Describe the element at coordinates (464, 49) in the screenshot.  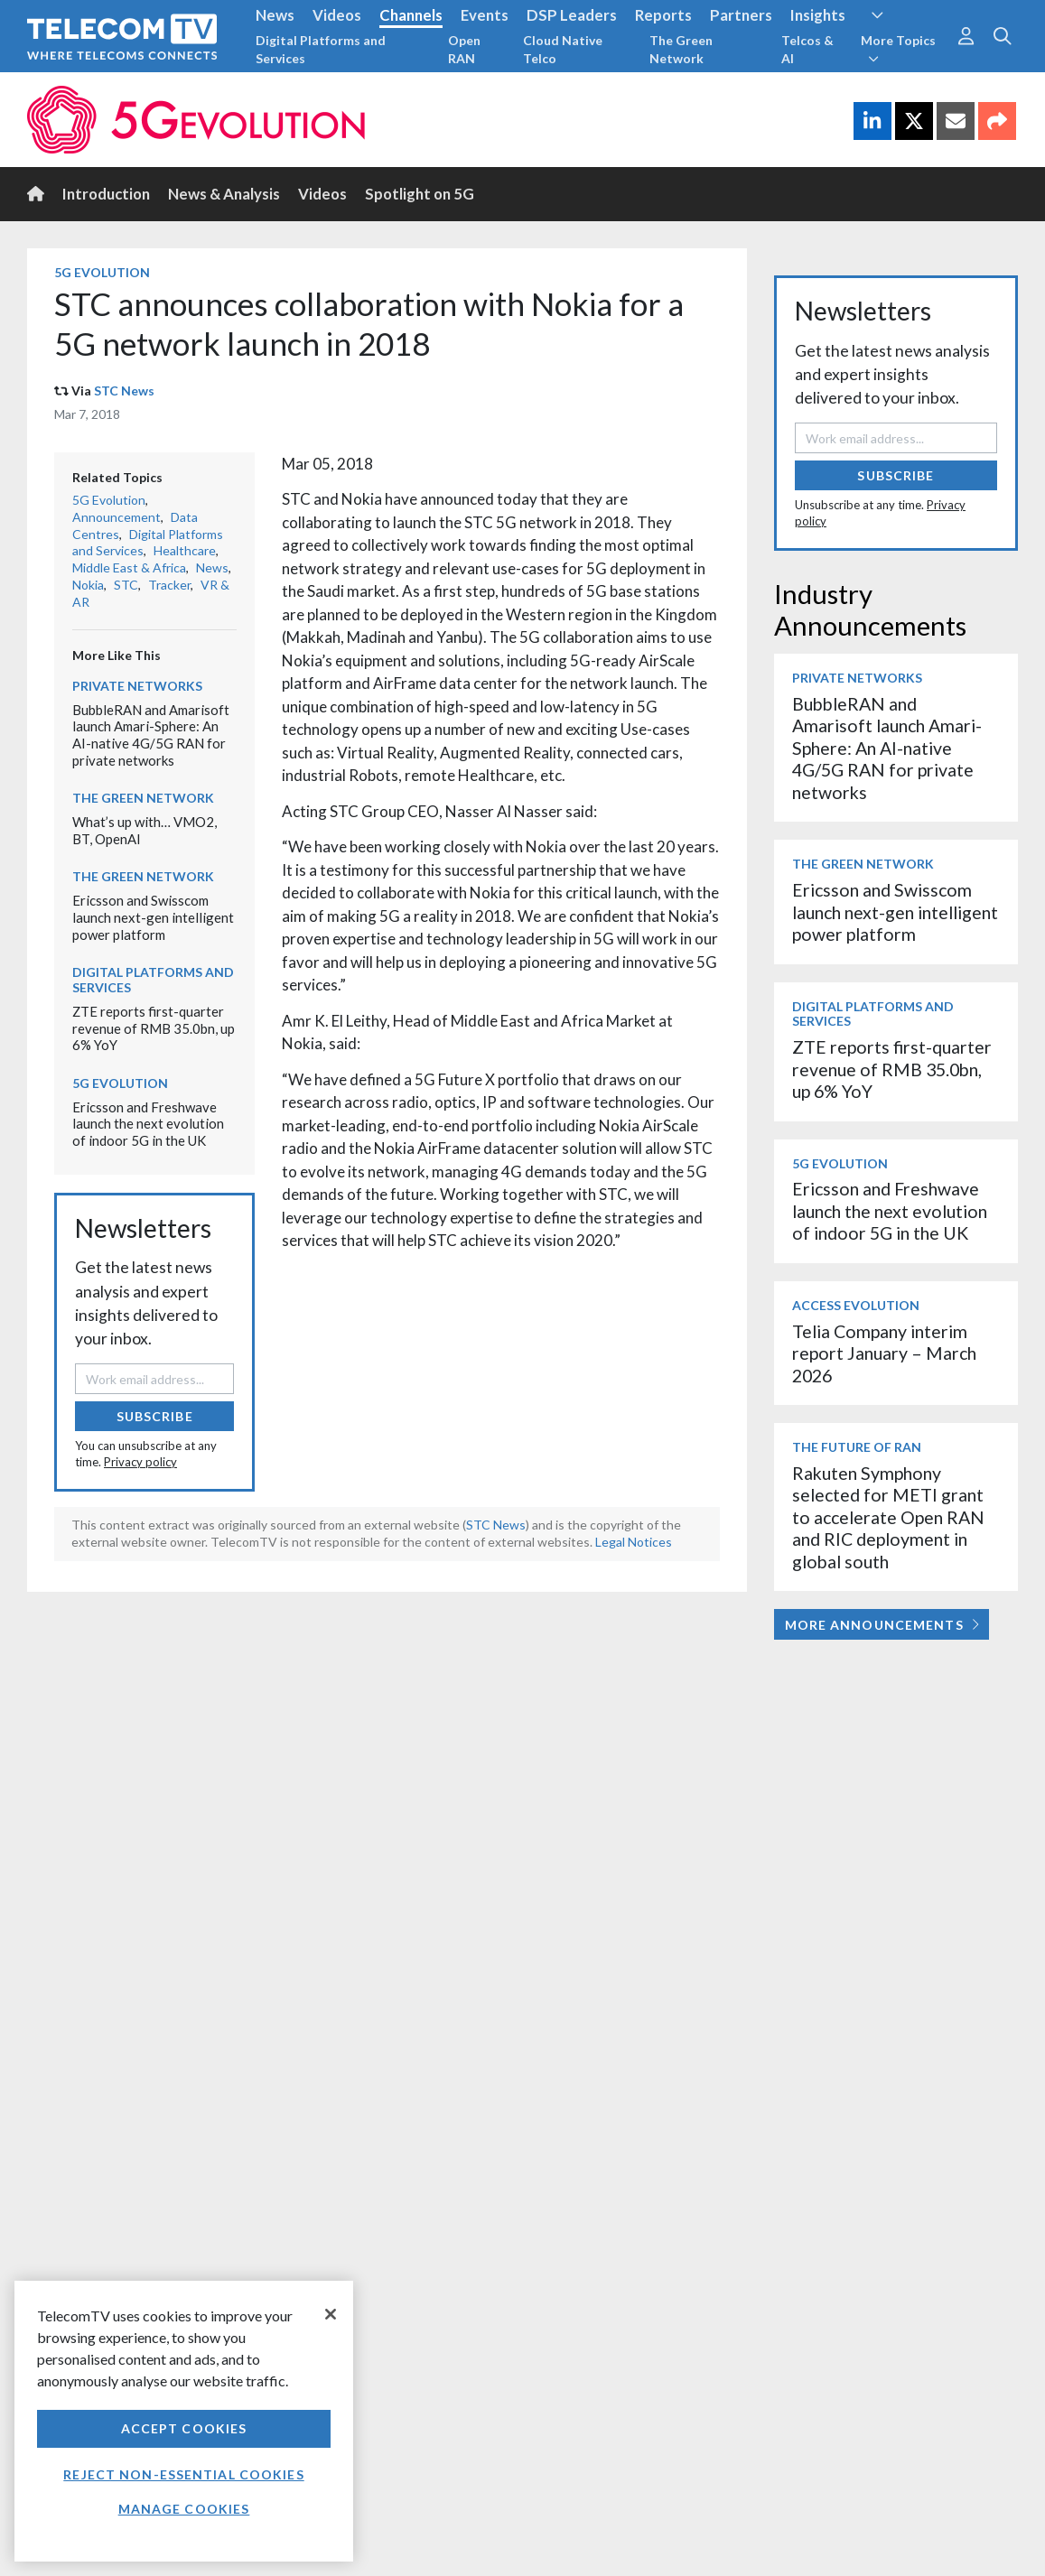
I see `Open RAN` at that location.